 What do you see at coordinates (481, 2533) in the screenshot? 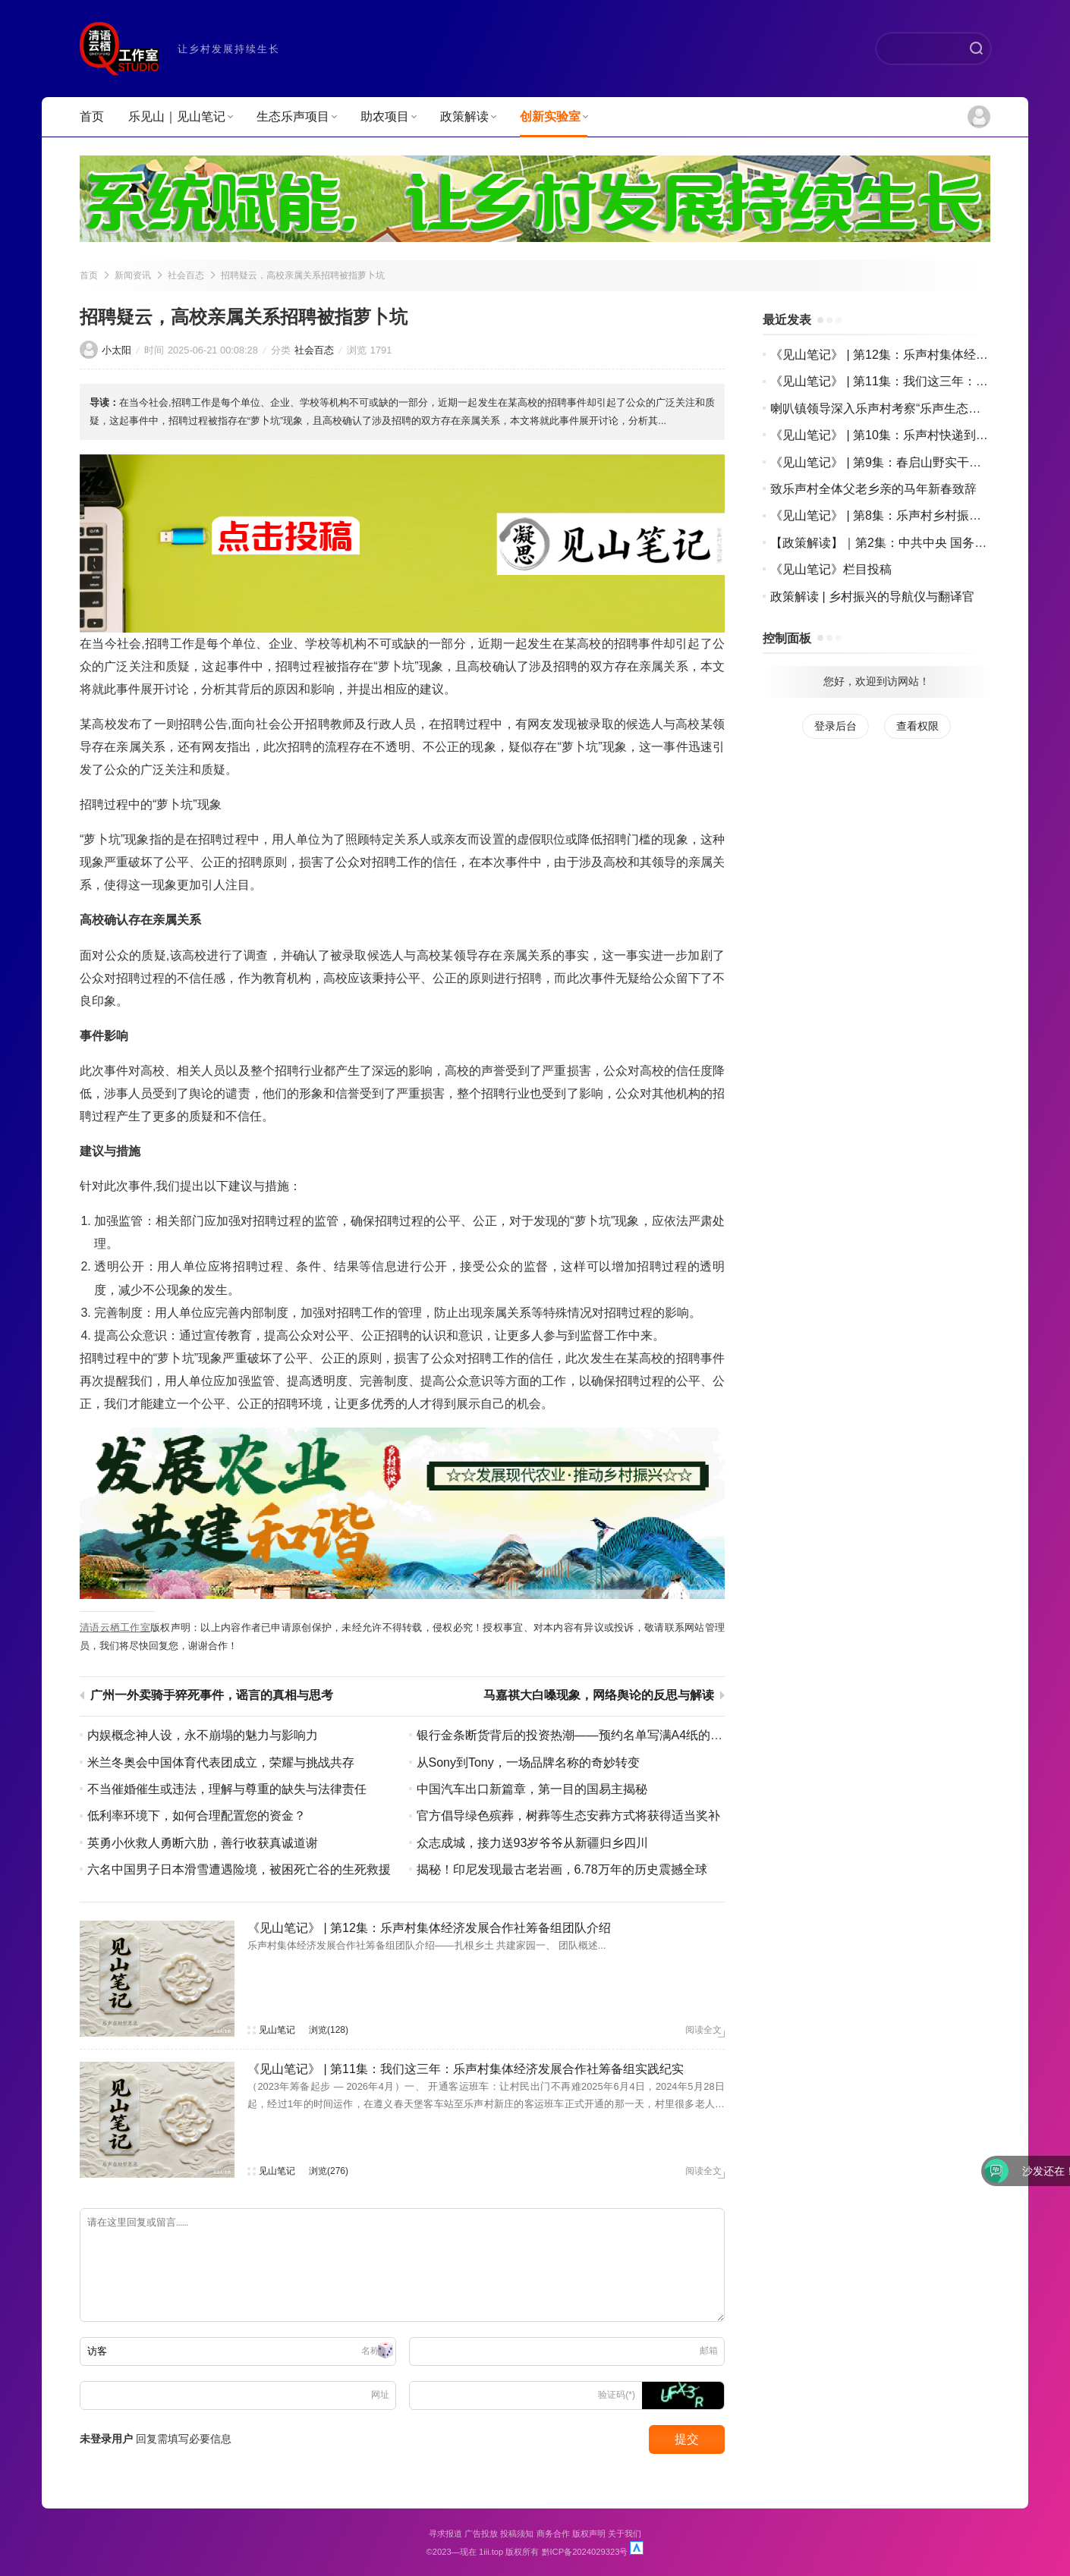
I see `广告投放` at bounding box center [481, 2533].